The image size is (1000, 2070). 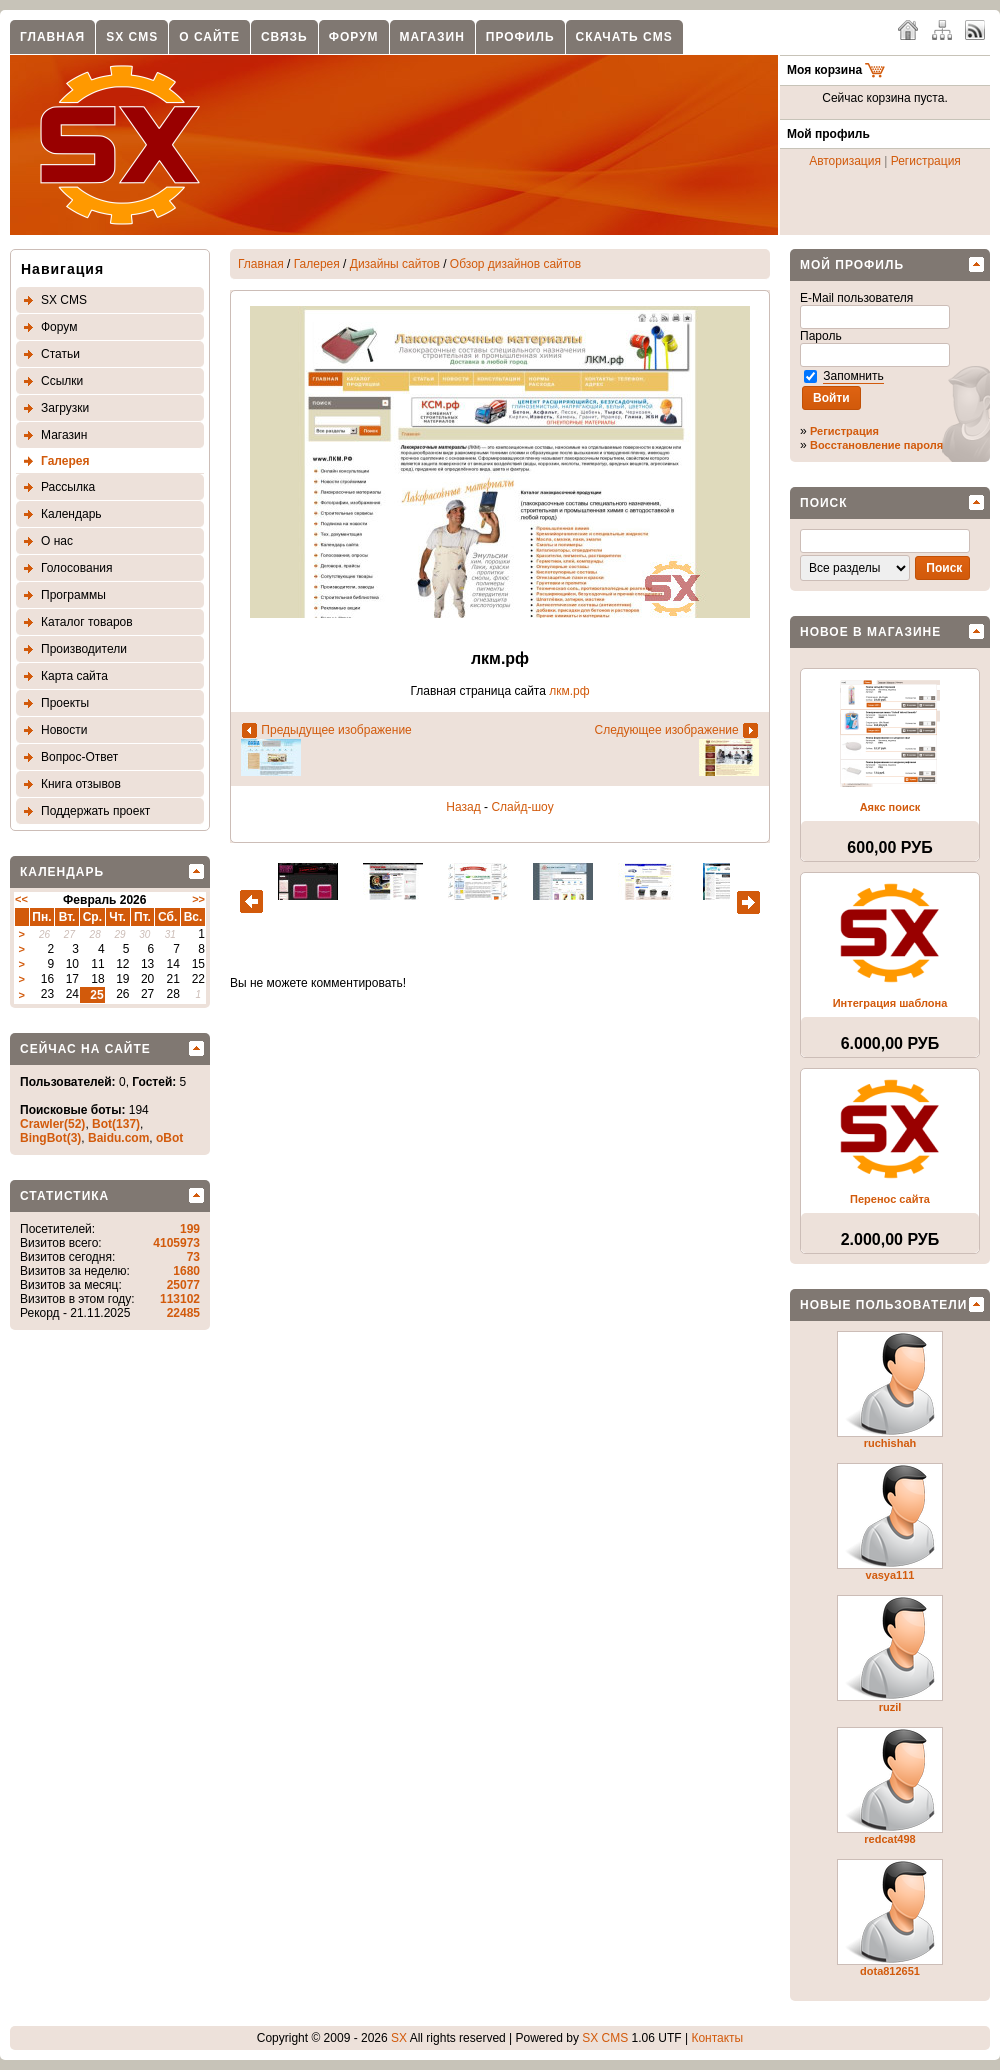 I want to click on Главная, so click(x=52, y=37).